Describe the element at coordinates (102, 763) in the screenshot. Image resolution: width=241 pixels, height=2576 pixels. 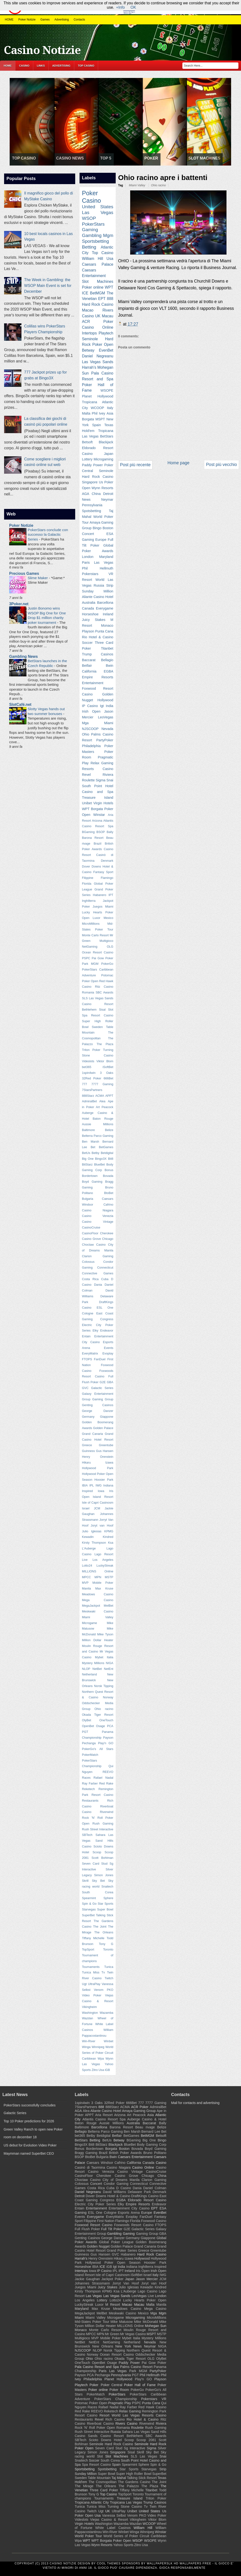
I see `Relax Gaming` at that location.